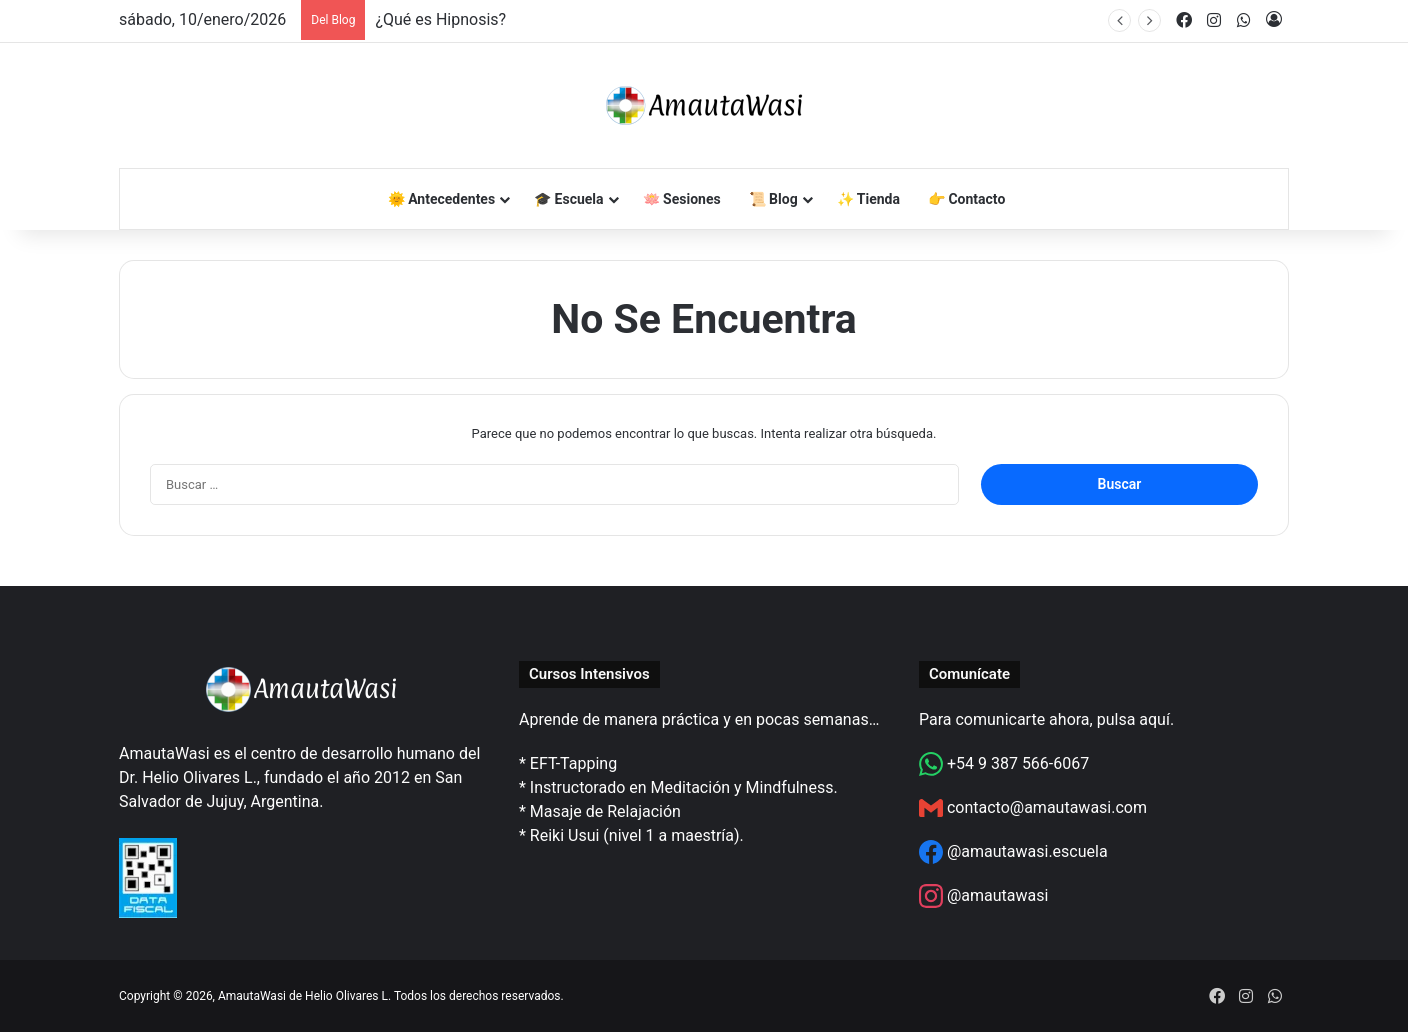 The width and height of the screenshot is (1408, 1032). What do you see at coordinates (773, 199) in the screenshot?
I see `📜 Blog` at bounding box center [773, 199].